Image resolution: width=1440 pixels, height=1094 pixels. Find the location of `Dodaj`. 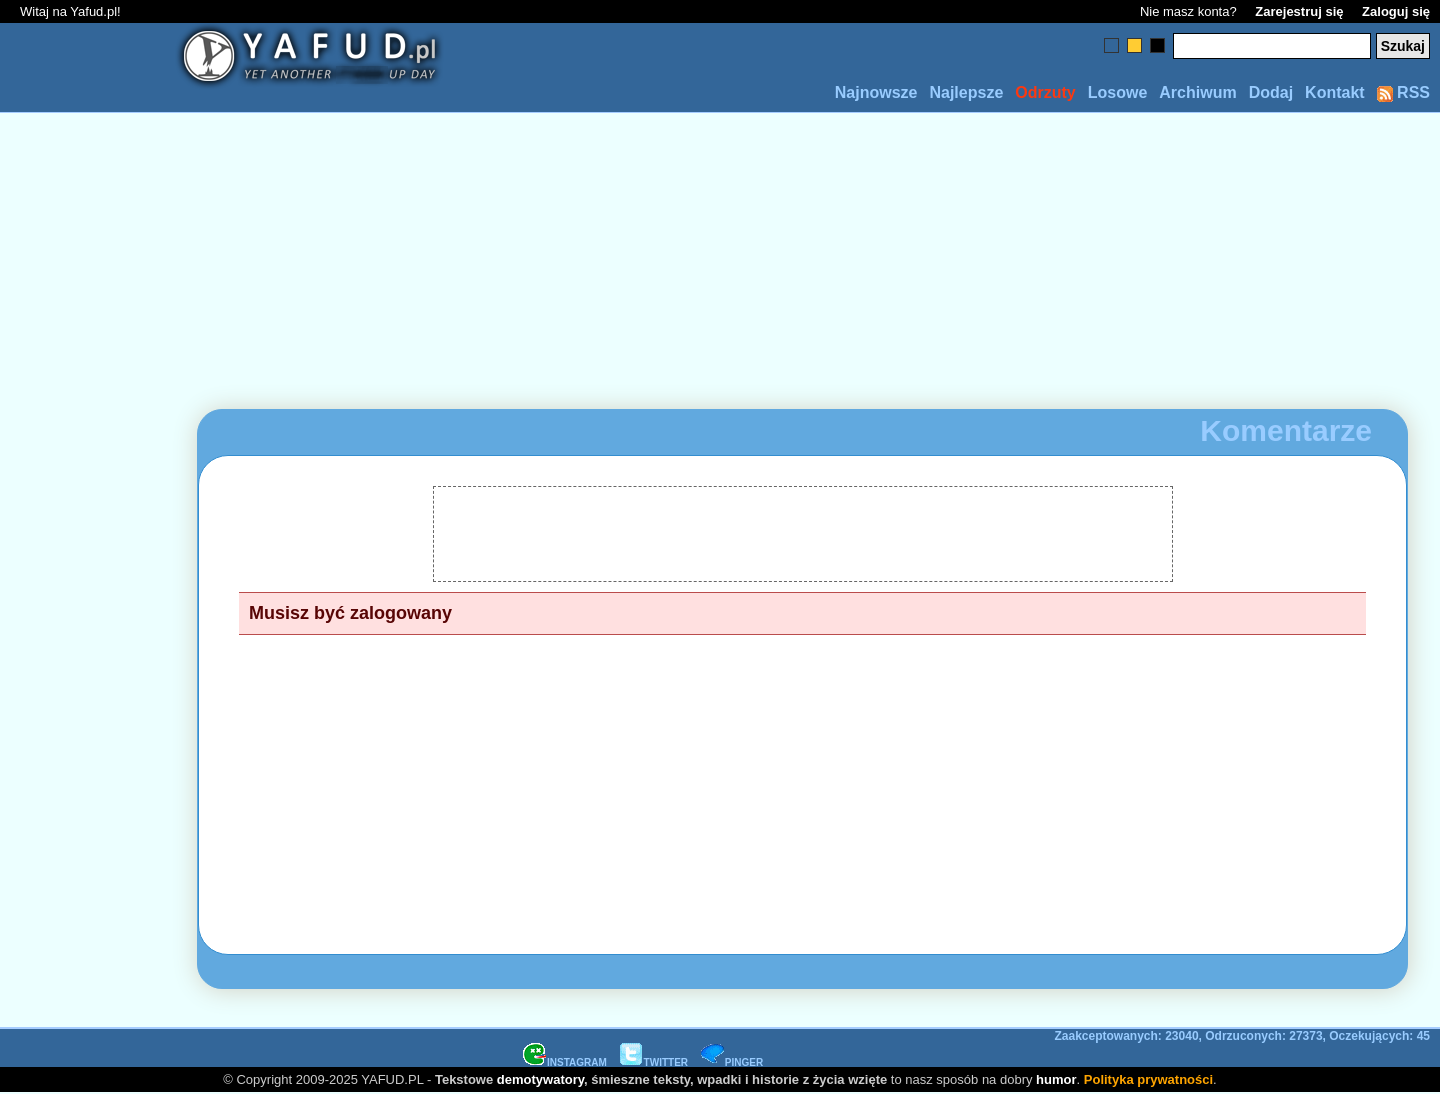

Dodaj is located at coordinates (1271, 92).